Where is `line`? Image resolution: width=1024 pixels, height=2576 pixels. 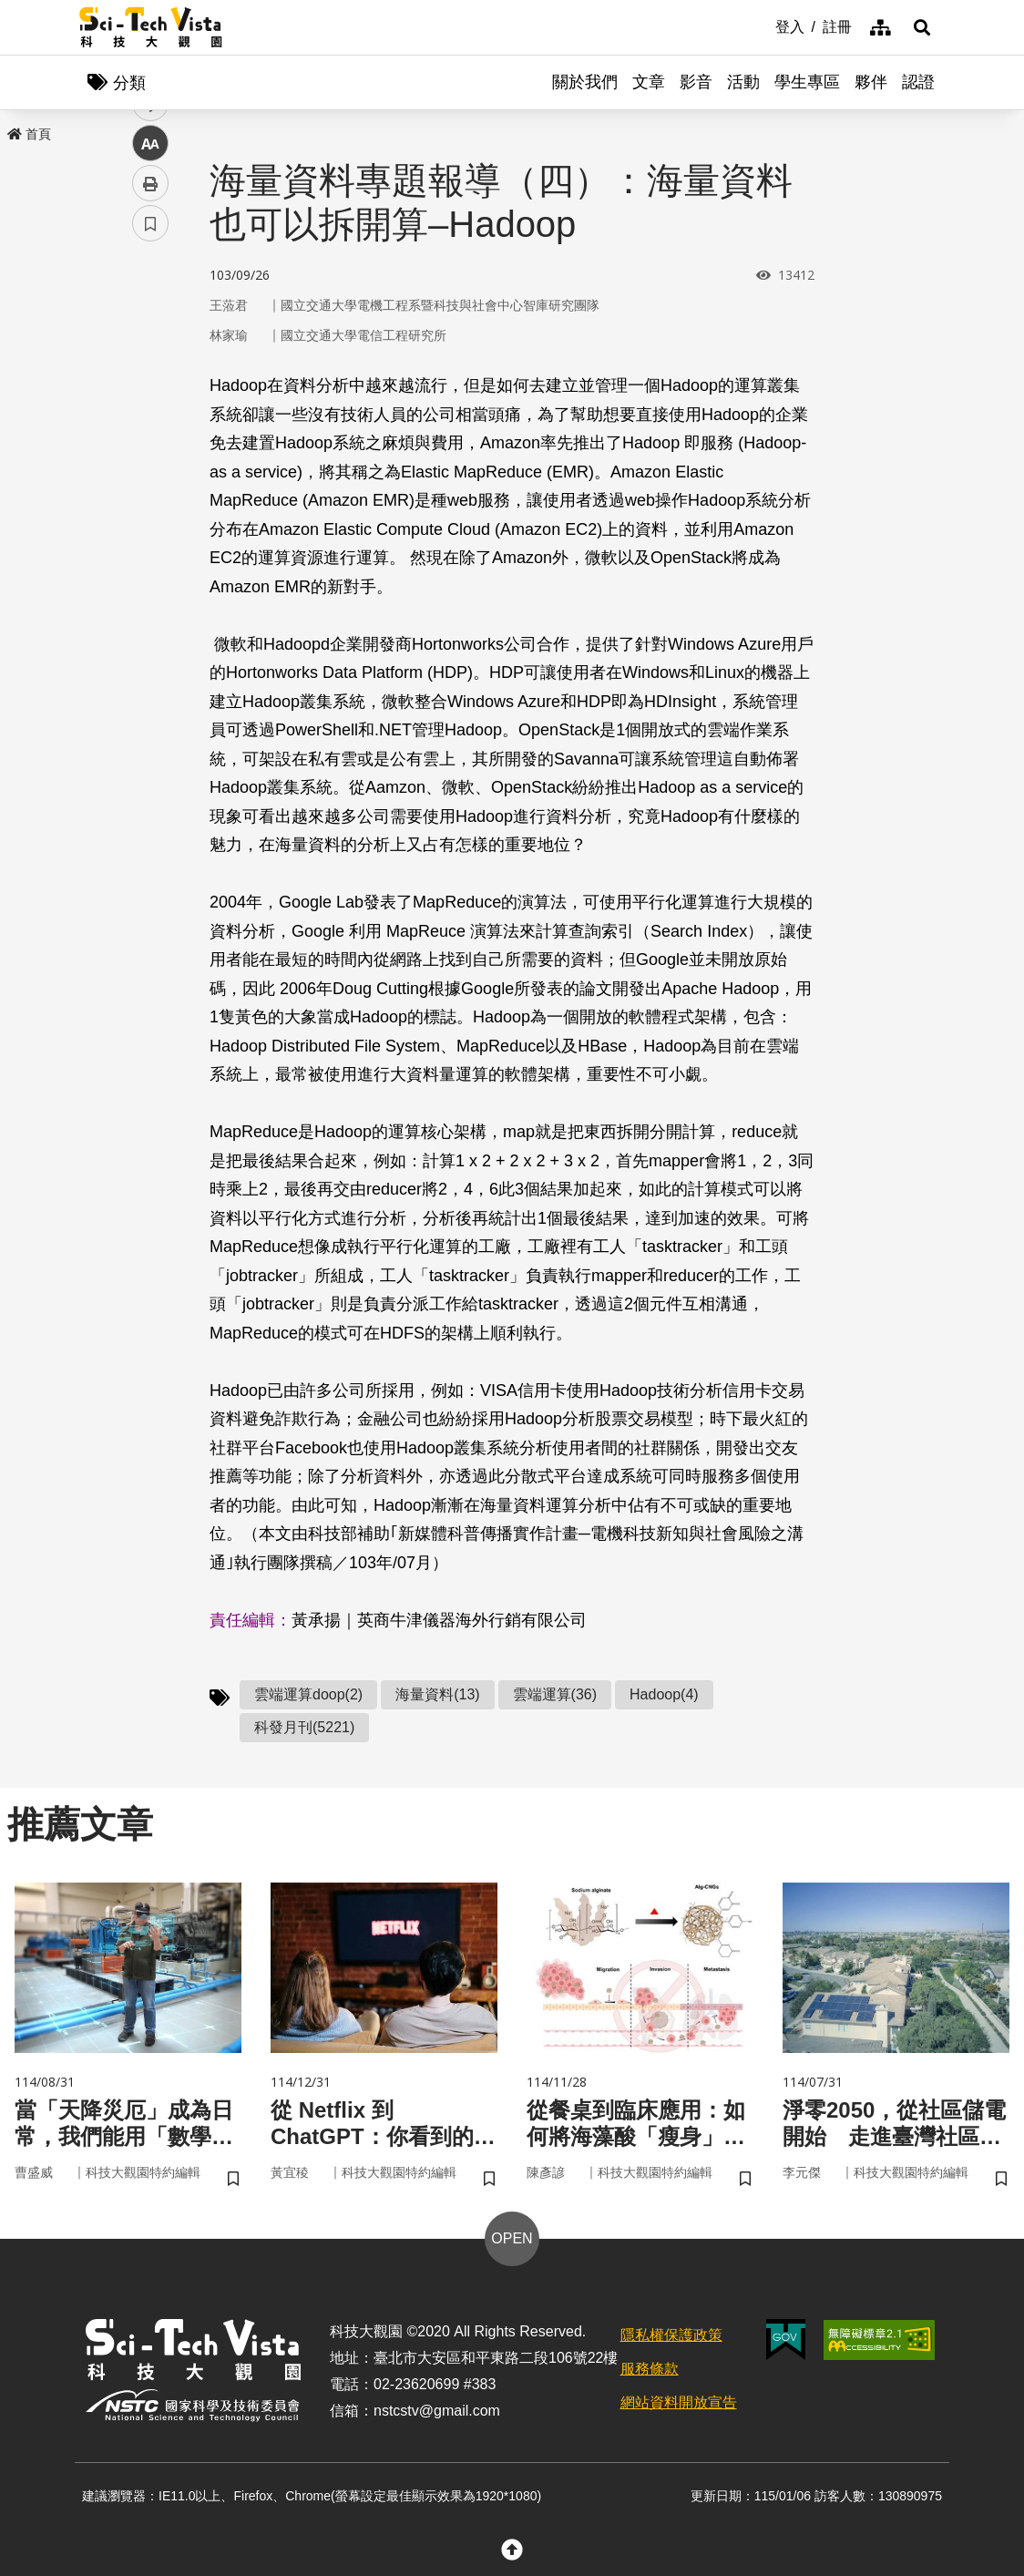
line is located at coordinates (144, 428).